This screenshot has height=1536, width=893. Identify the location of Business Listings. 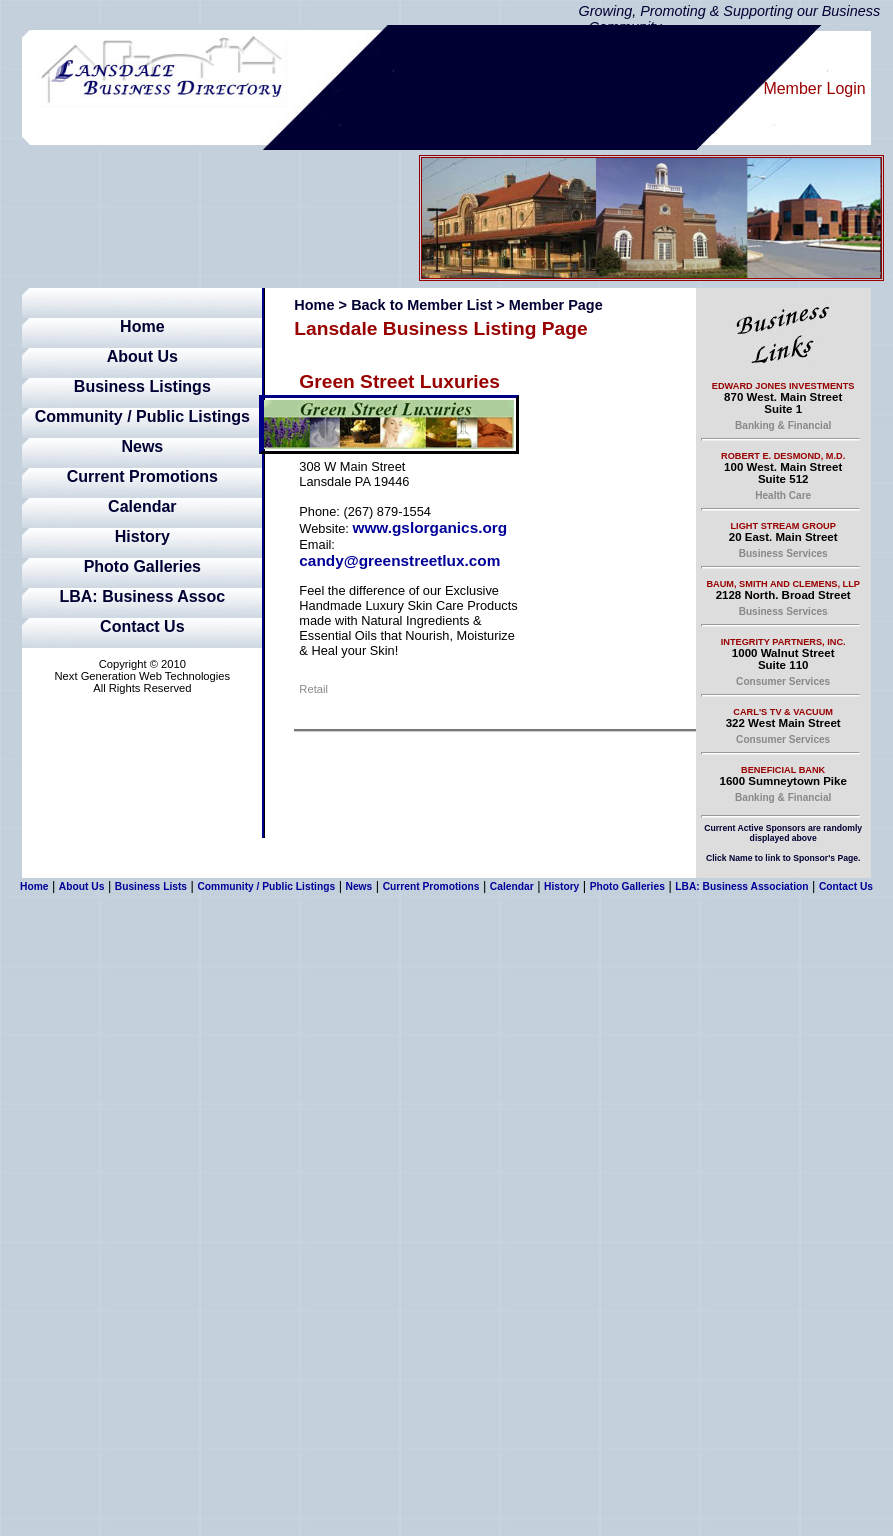
(142, 386).